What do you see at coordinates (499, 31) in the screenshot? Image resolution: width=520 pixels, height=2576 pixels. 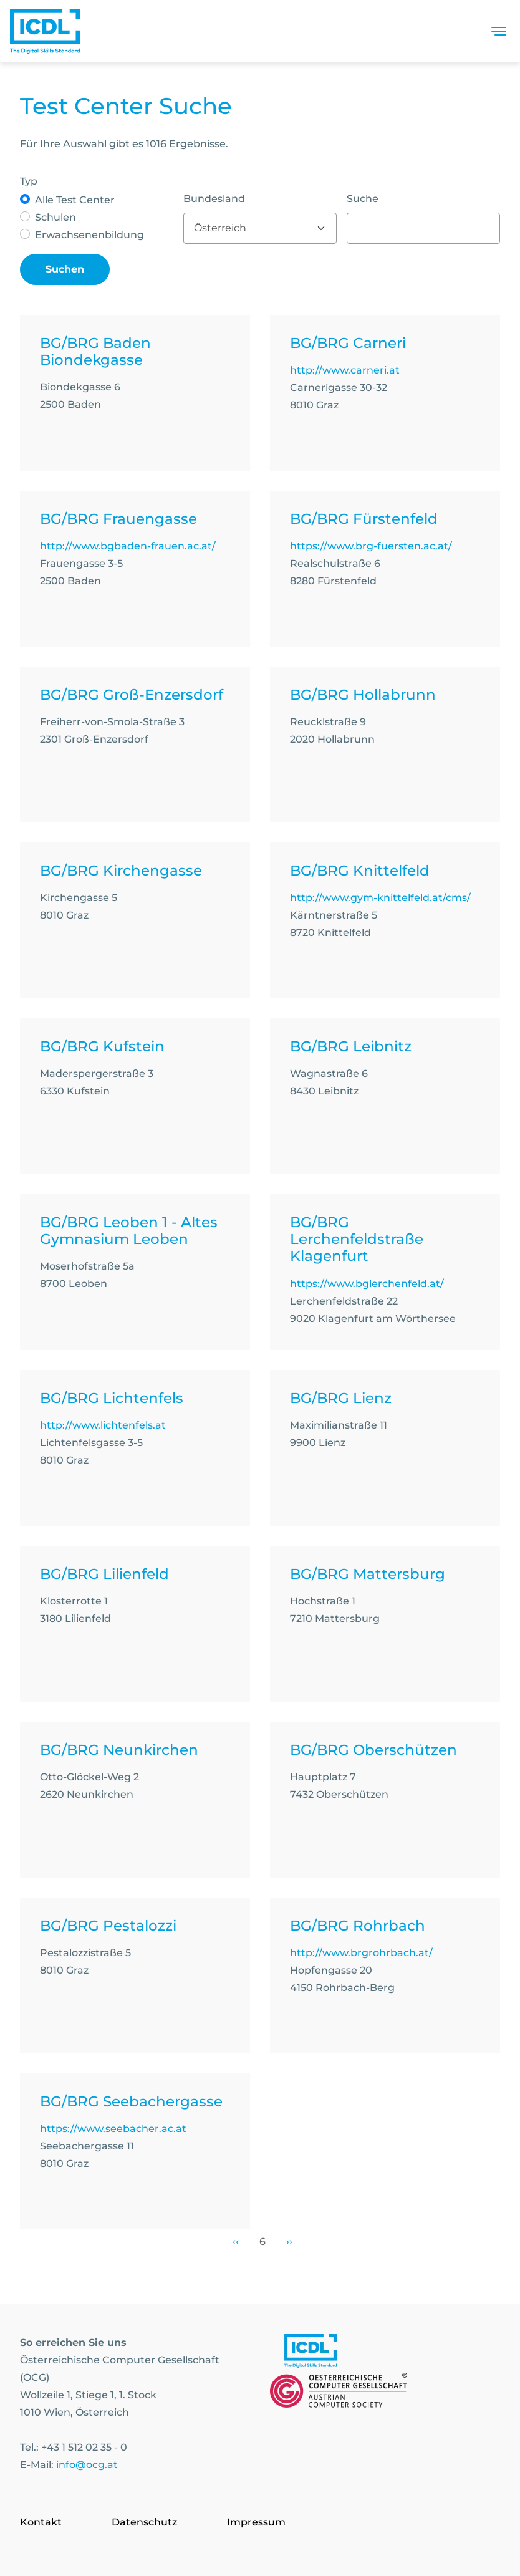 I see `[Toggle navigation]` at bounding box center [499, 31].